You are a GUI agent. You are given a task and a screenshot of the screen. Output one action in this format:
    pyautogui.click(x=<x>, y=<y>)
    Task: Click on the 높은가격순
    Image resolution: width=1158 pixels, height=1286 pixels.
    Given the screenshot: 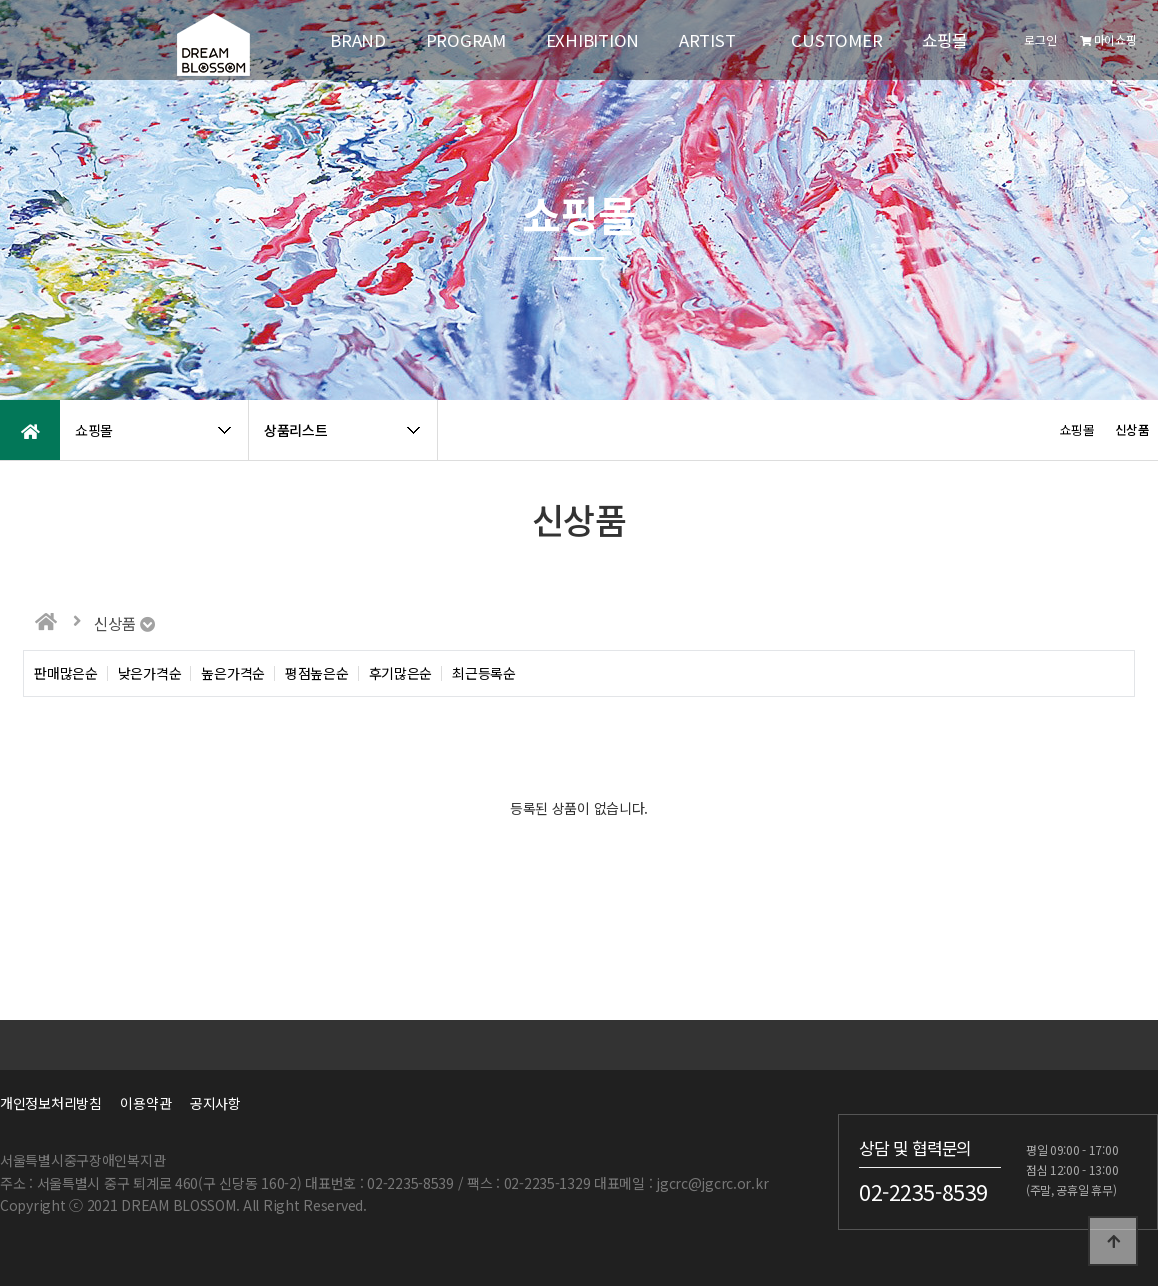 What is the action you would take?
    pyautogui.click(x=233, y=673)
    